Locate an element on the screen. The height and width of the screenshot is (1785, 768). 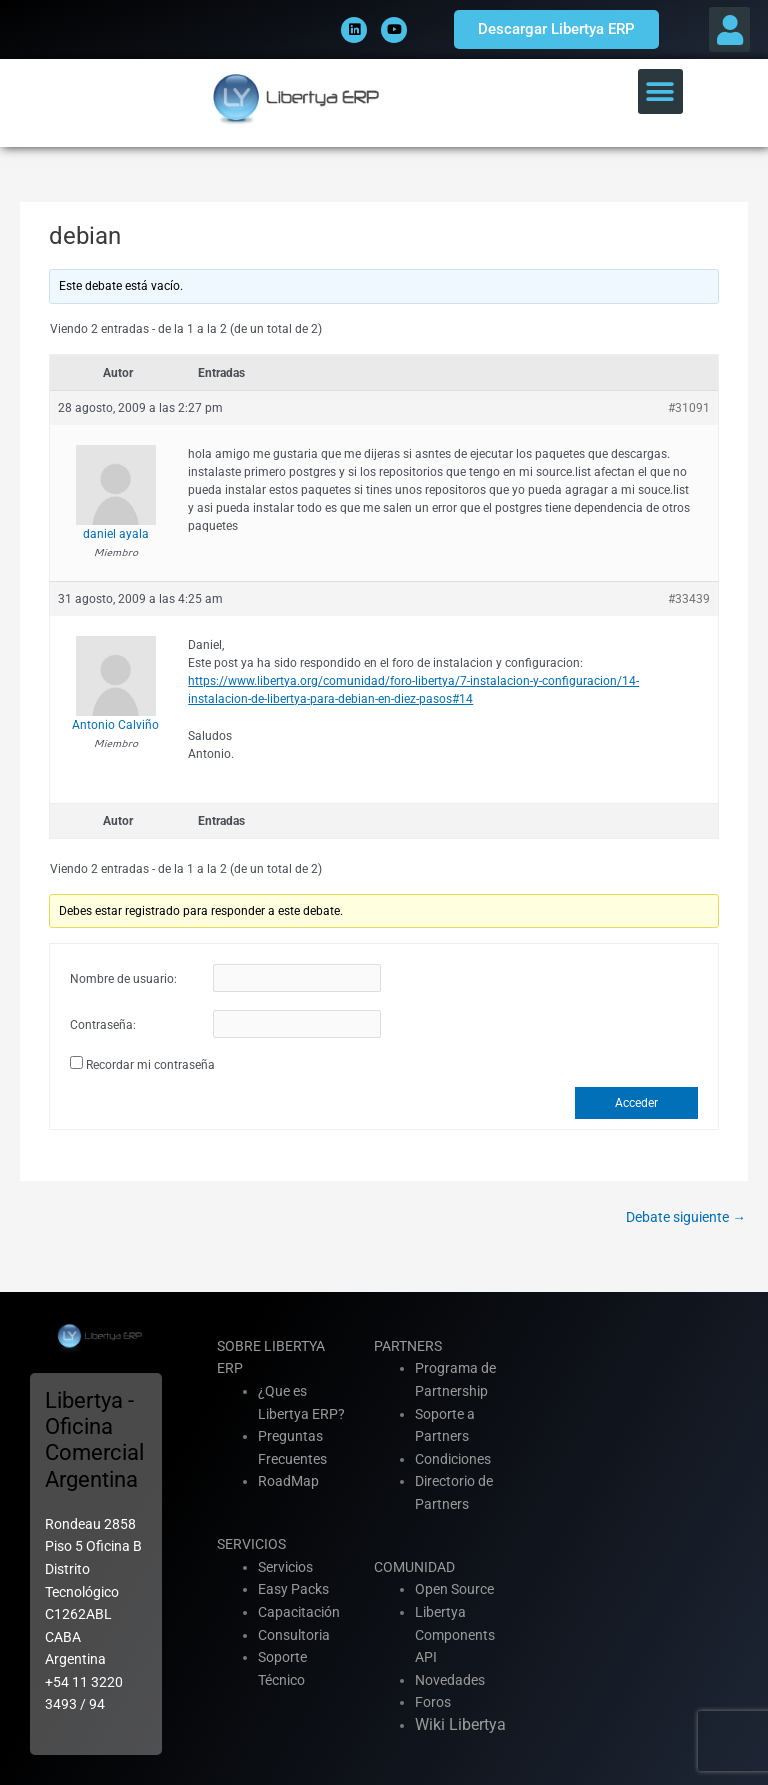
Condiciones is located at coordinates (453, 1459).